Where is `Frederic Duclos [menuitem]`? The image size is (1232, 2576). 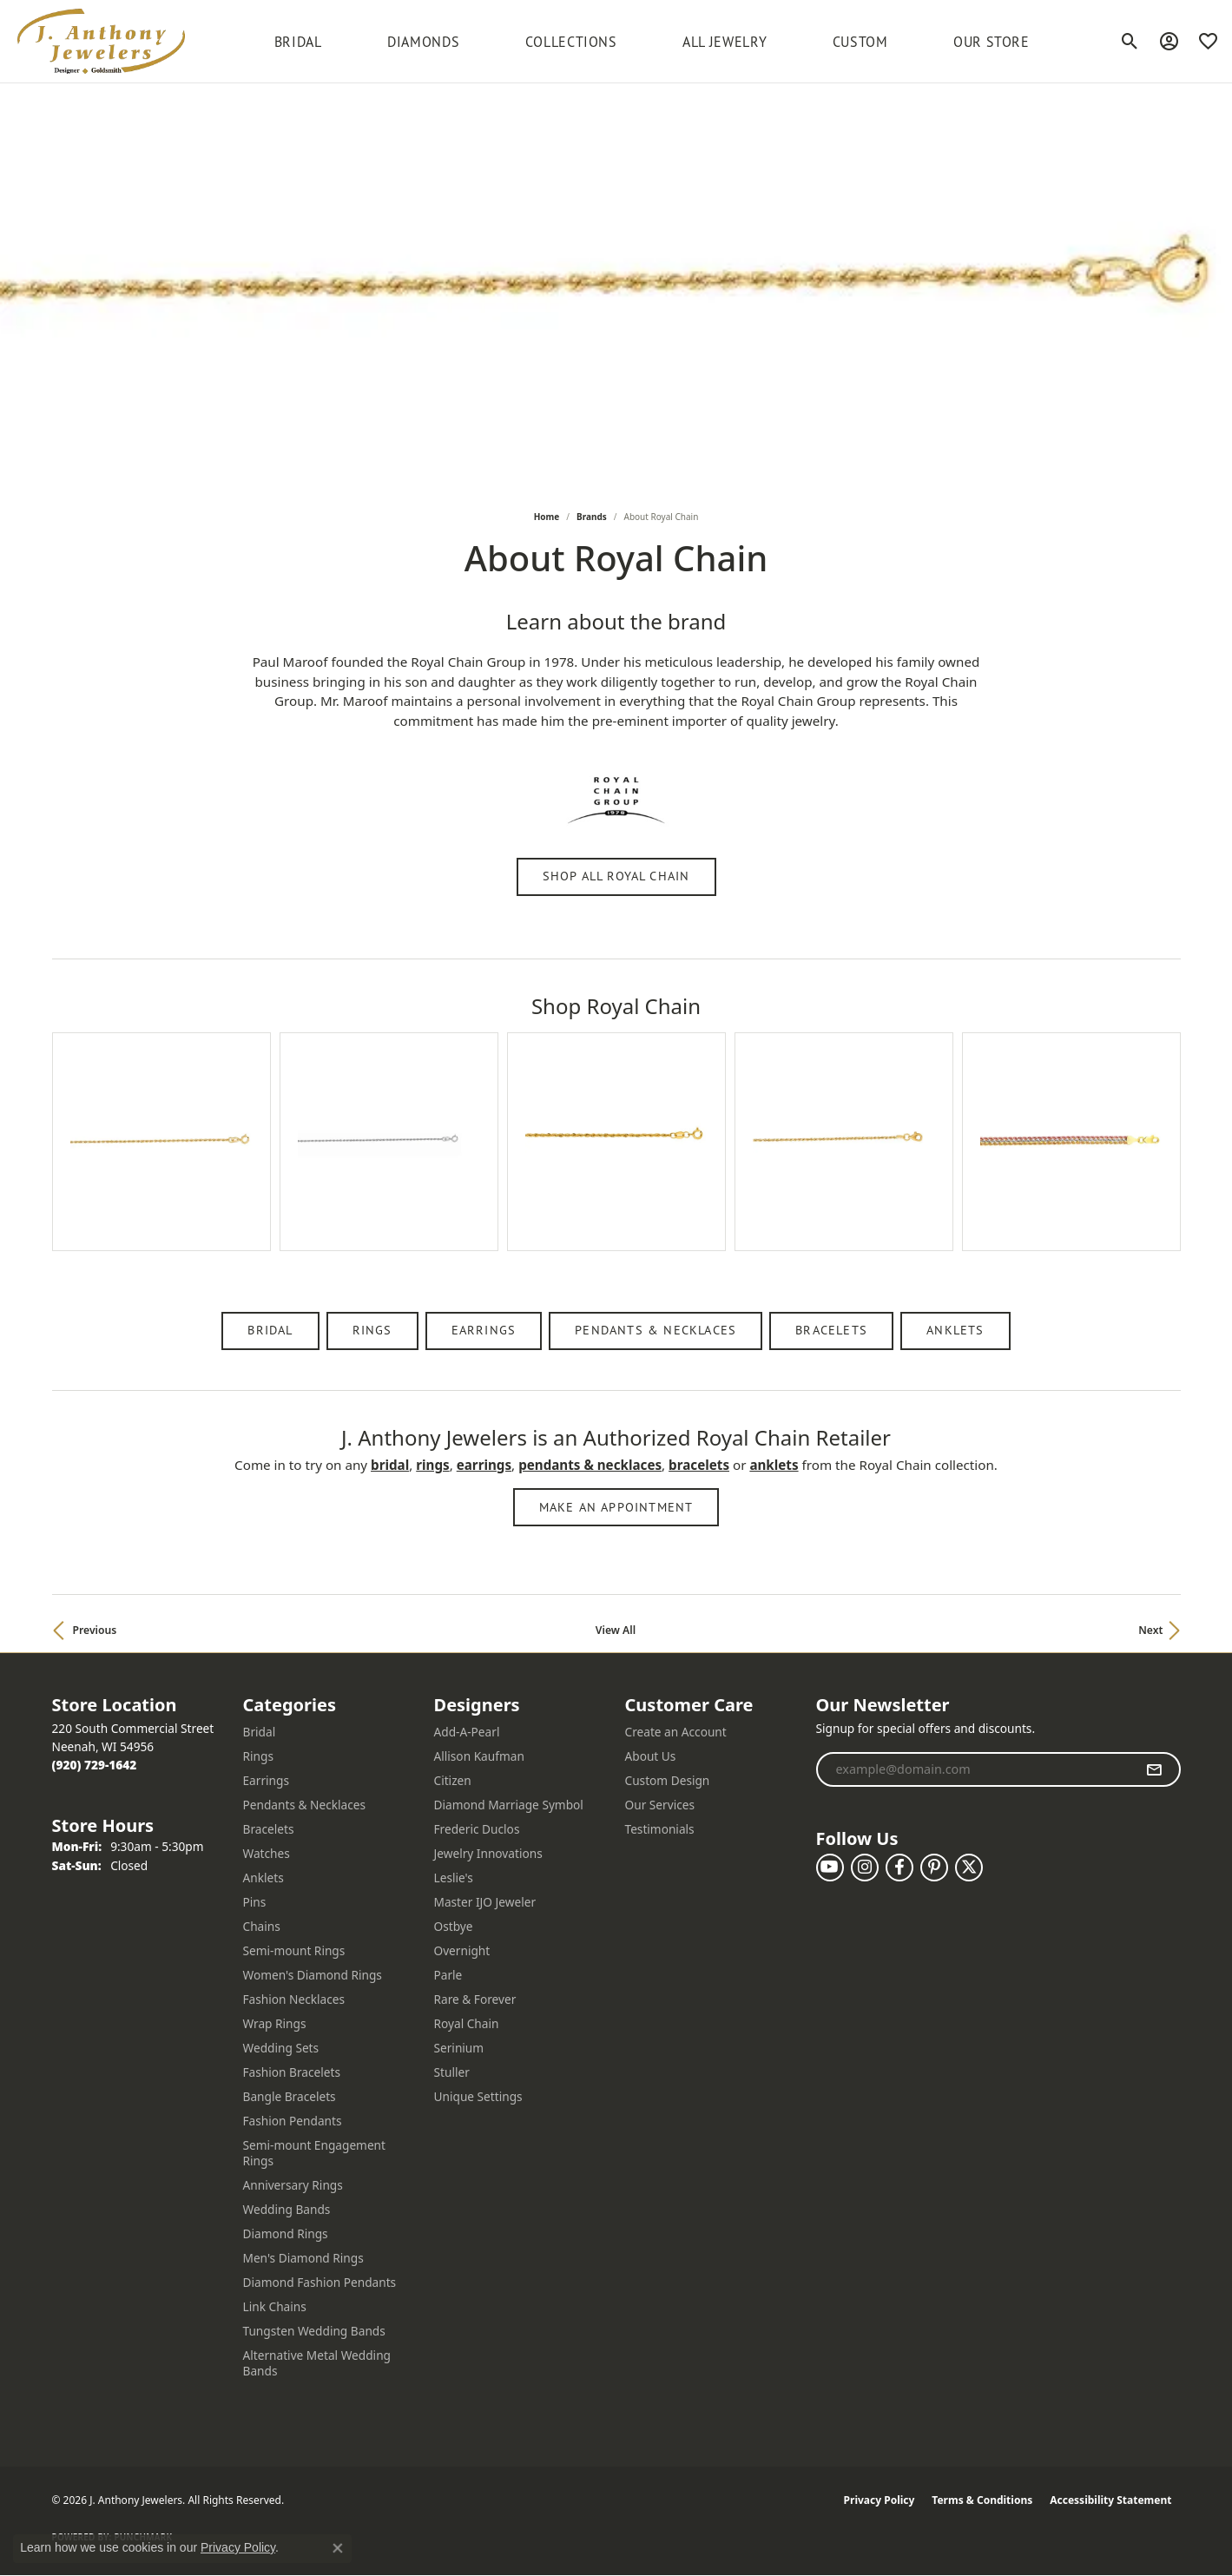 Frederic Duclos [menuitem] is located at coordinates (477, 1829).